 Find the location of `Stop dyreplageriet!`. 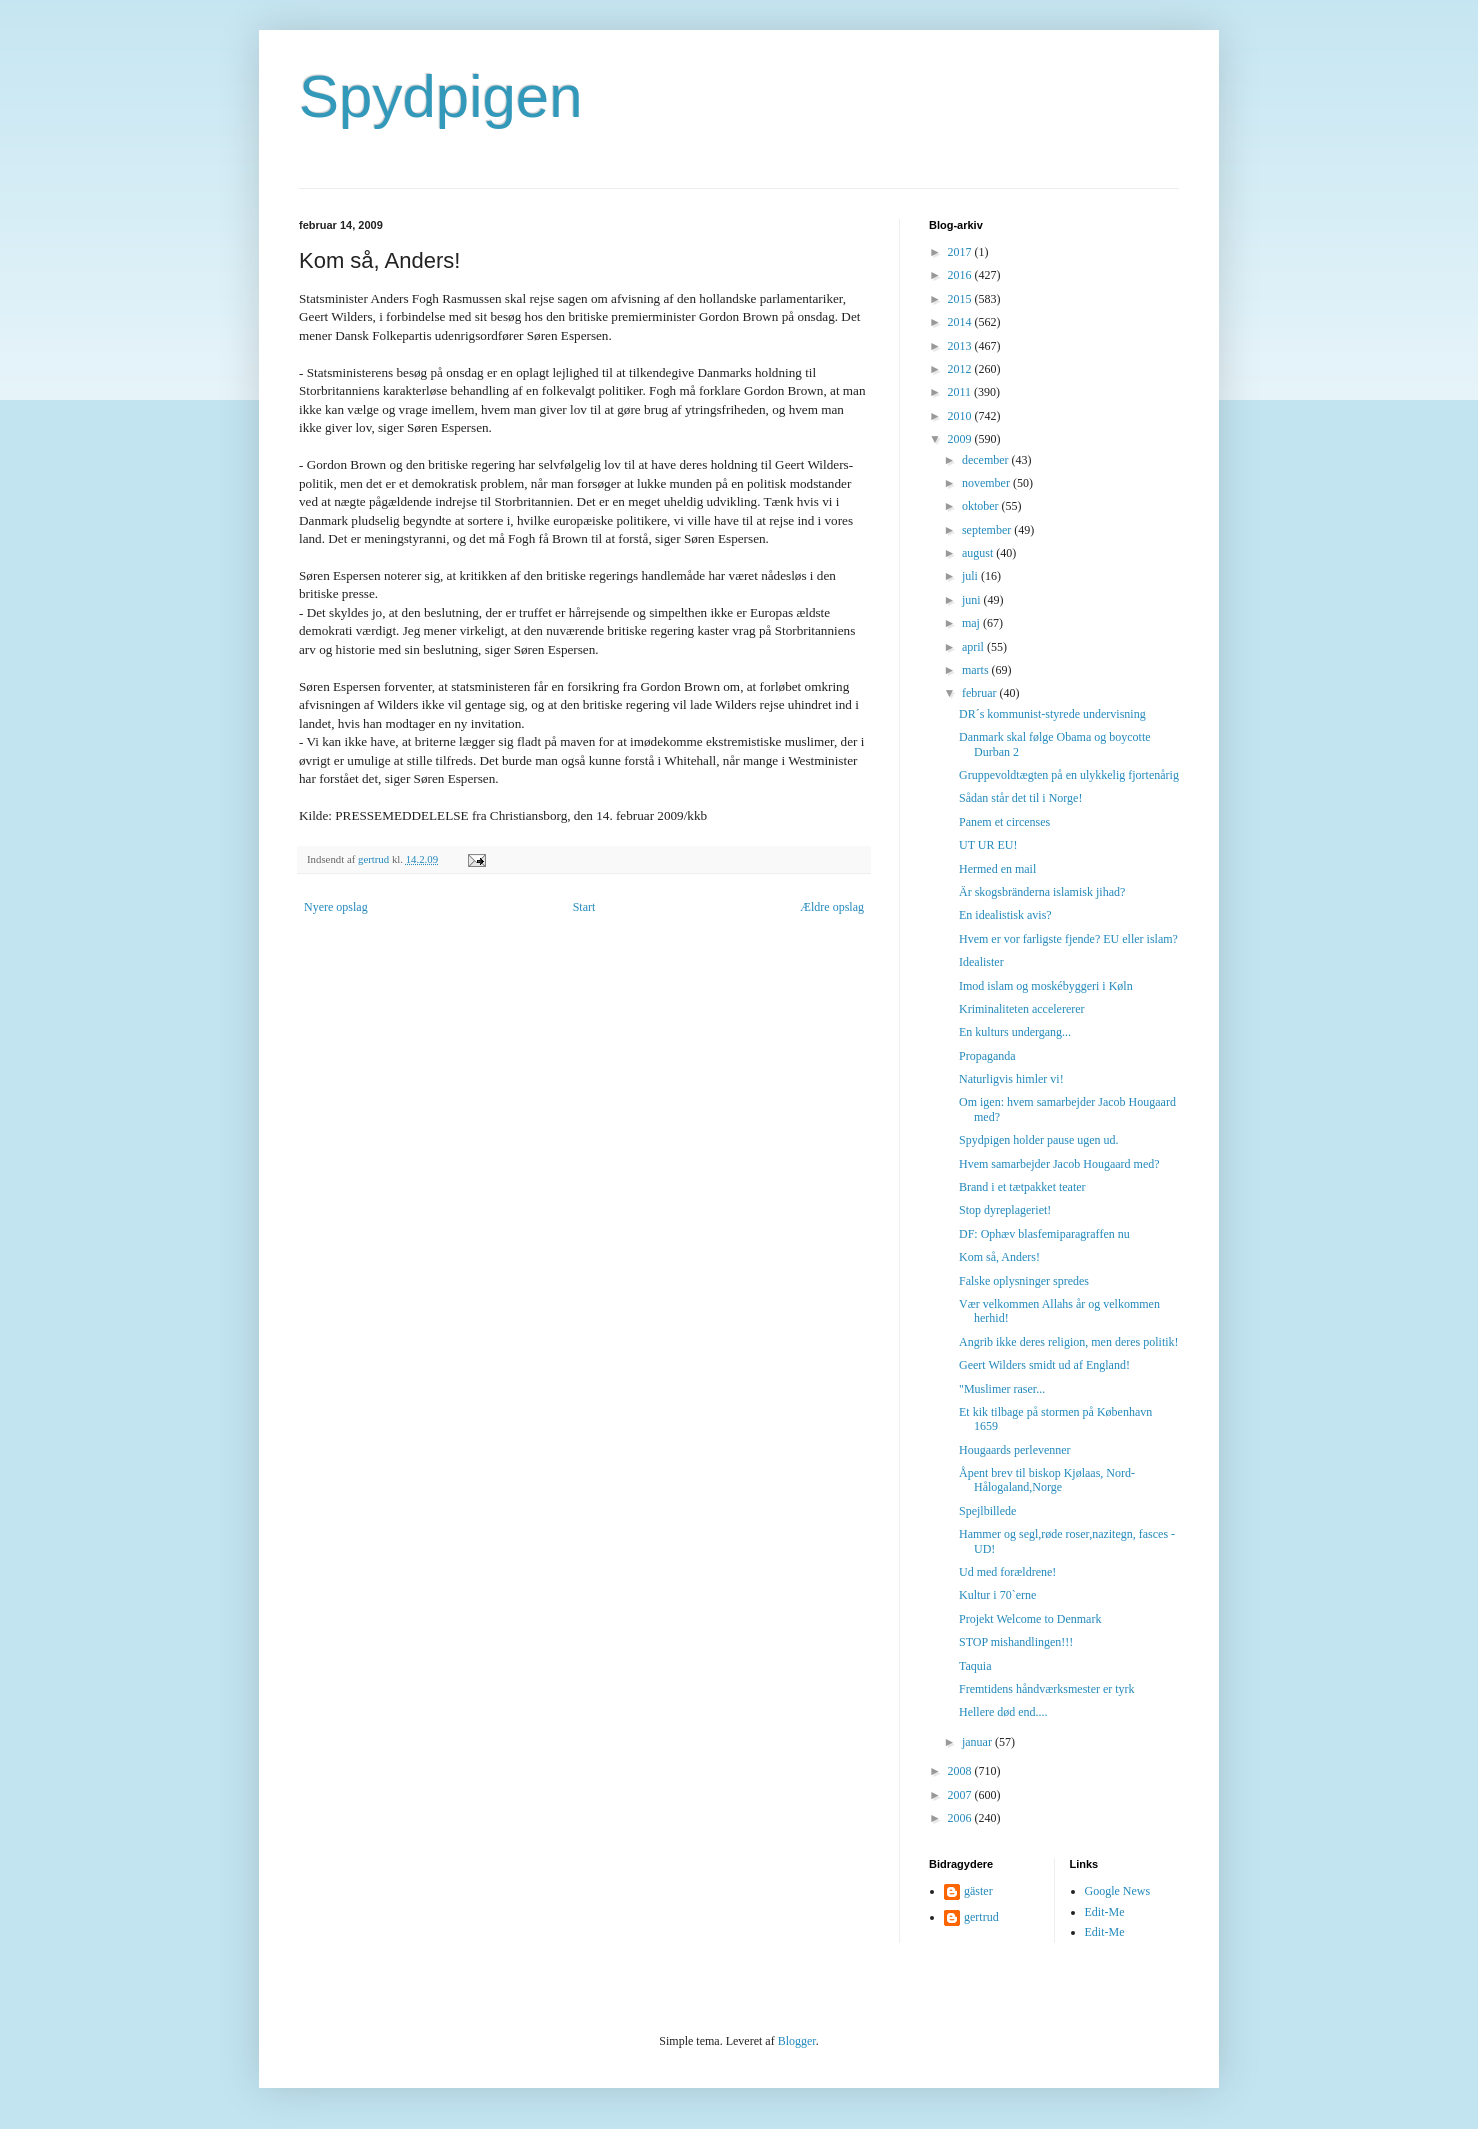

Stop dyreplageriet! is located at coordinates (1005, 1210).